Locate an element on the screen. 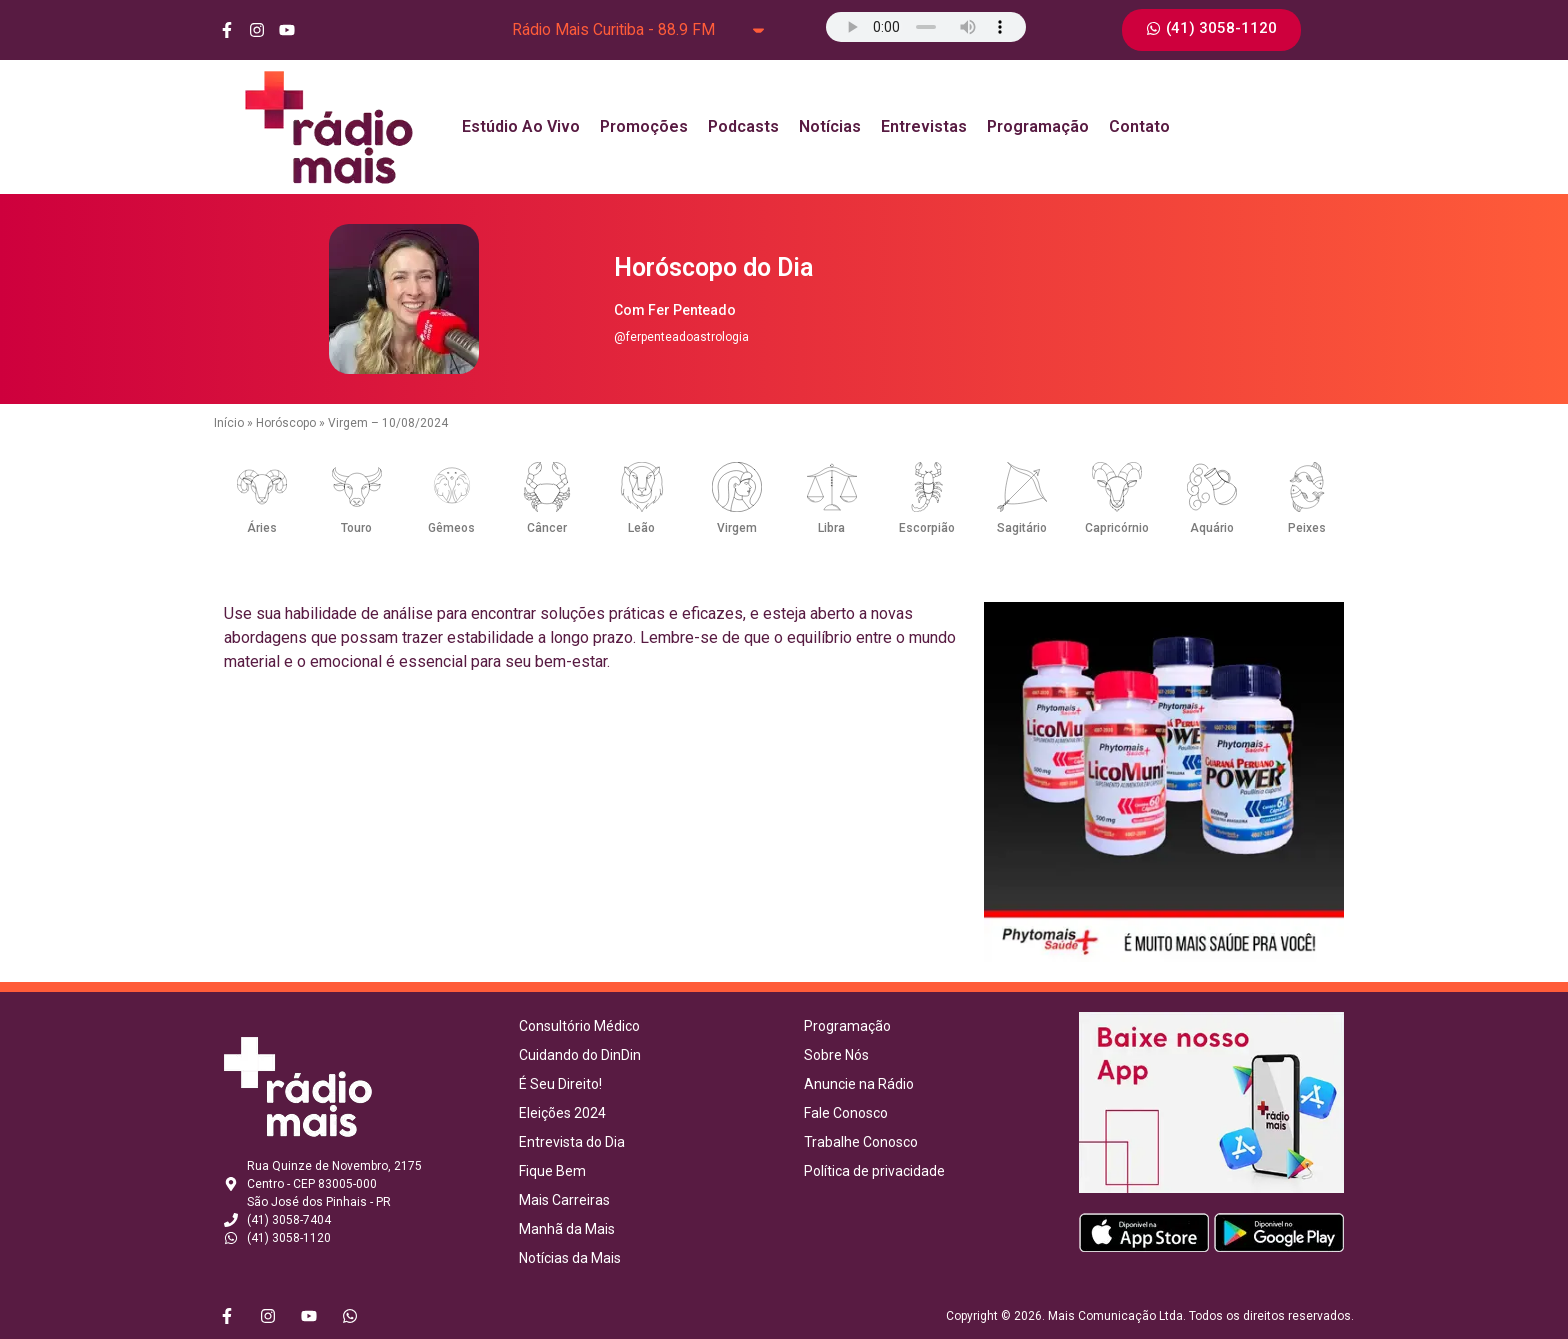 This screenshot has height=1339, width=1568. Leão is located at coordinates (641, 528).